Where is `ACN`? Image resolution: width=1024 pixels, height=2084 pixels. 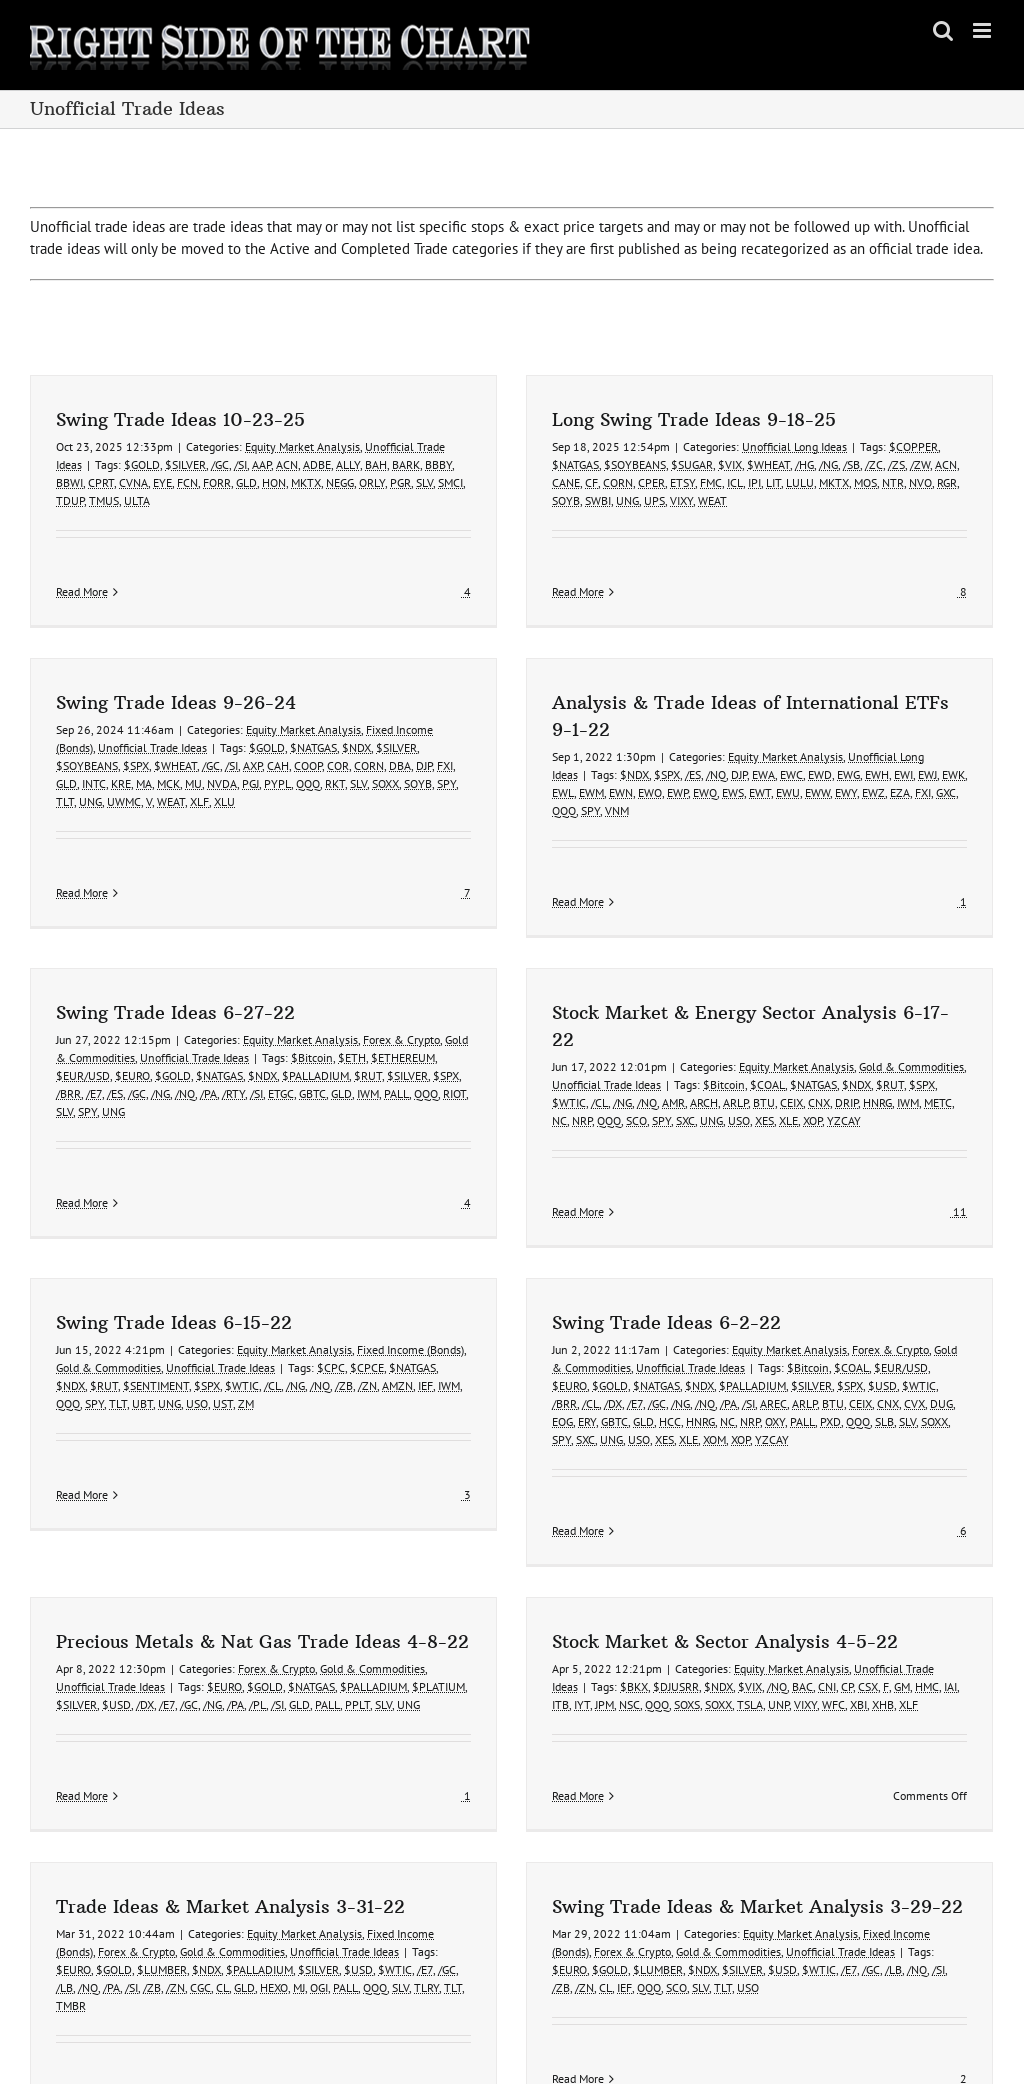
ACN is located at coordinates (287, 464).